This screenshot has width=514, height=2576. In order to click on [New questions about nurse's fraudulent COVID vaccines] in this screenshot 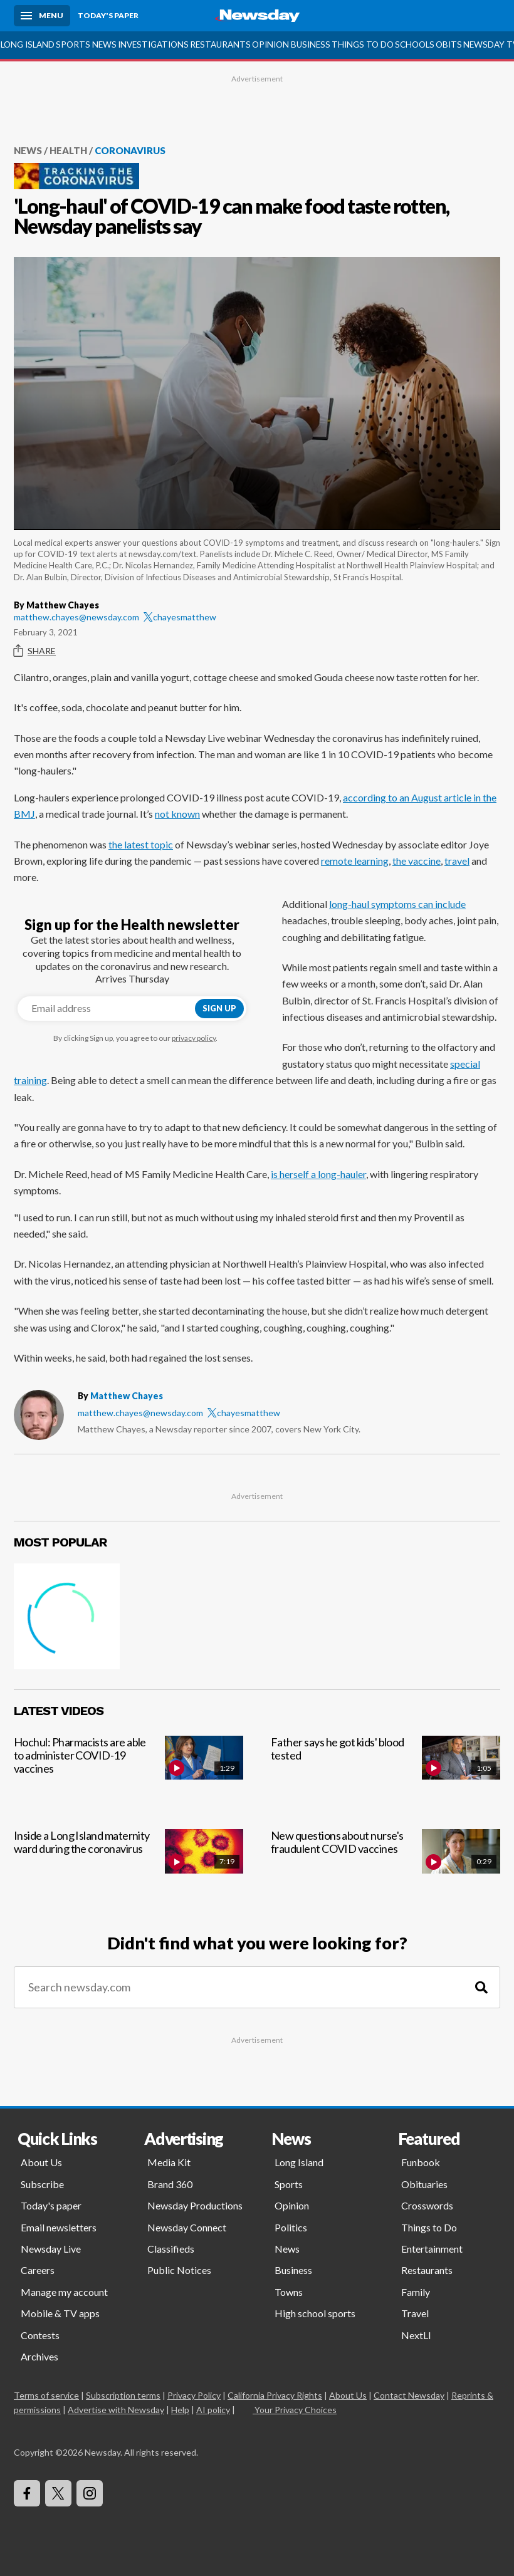, I will do `click(385, 1865)`.